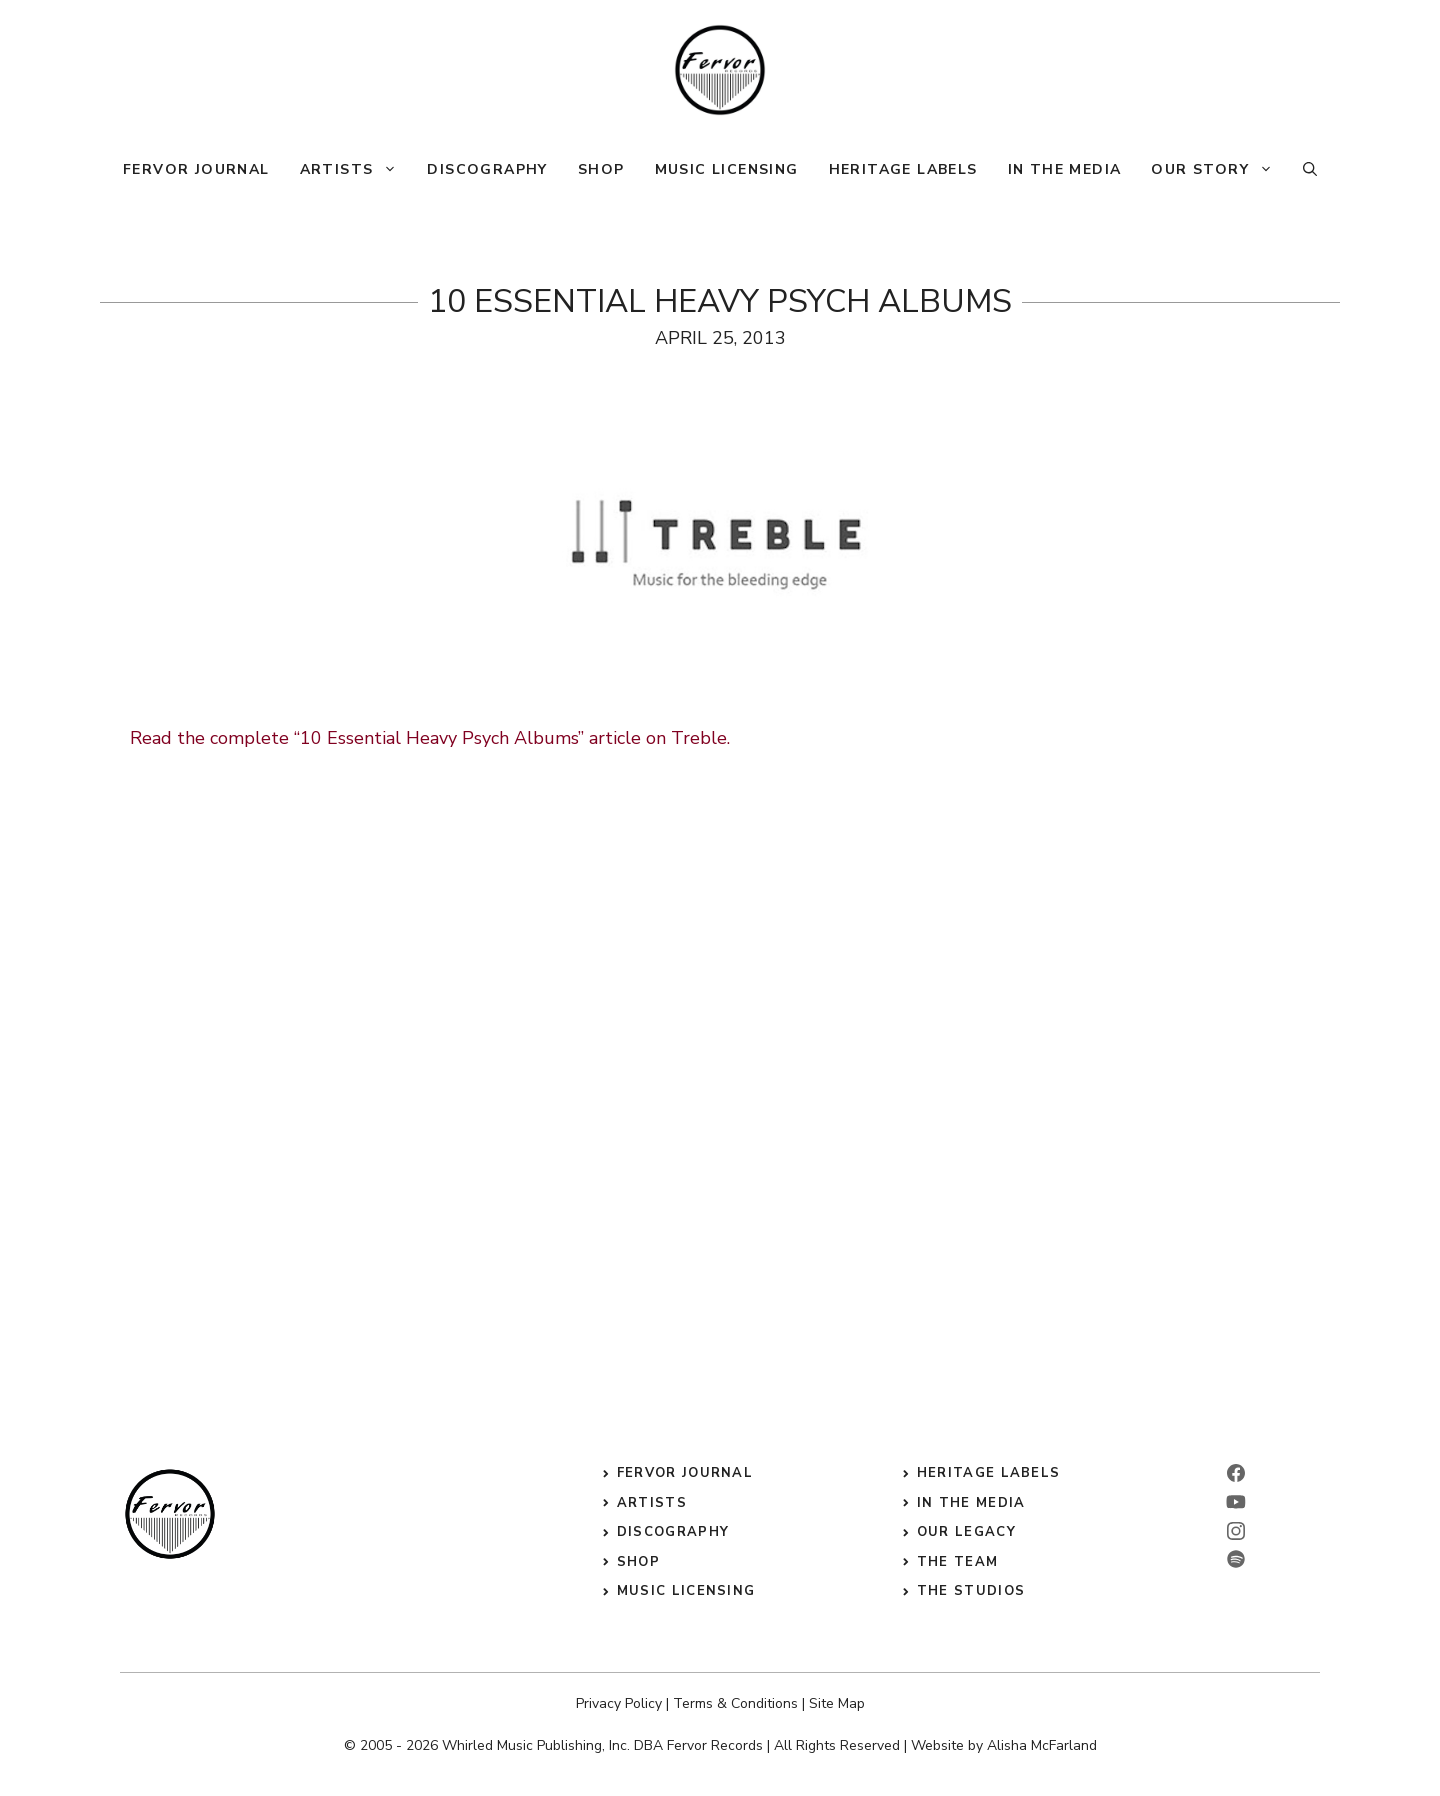 This screenshot has height=1796, width=1440. What do you see at coordinates (727, 169) in the screenshot?
I see `Music Licensing` at bounding box center [727, 169].